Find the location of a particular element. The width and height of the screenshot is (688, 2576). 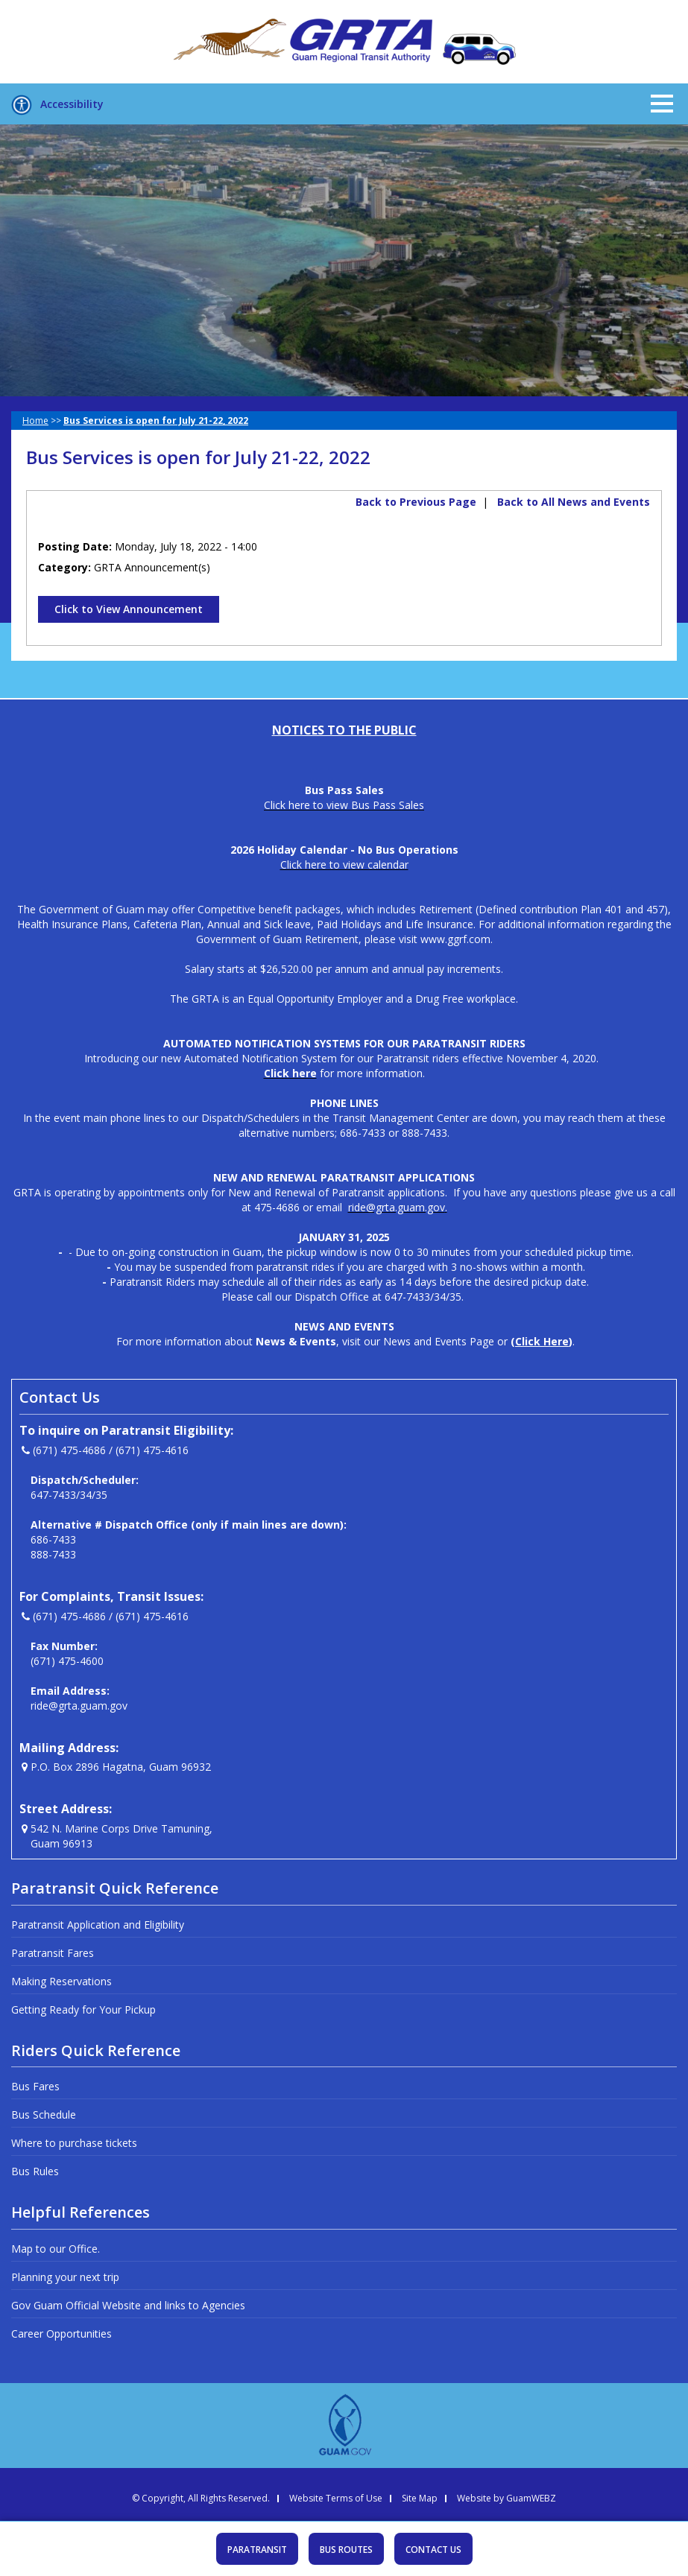

Paratransit Fares is located at coordinates (52, 1953).